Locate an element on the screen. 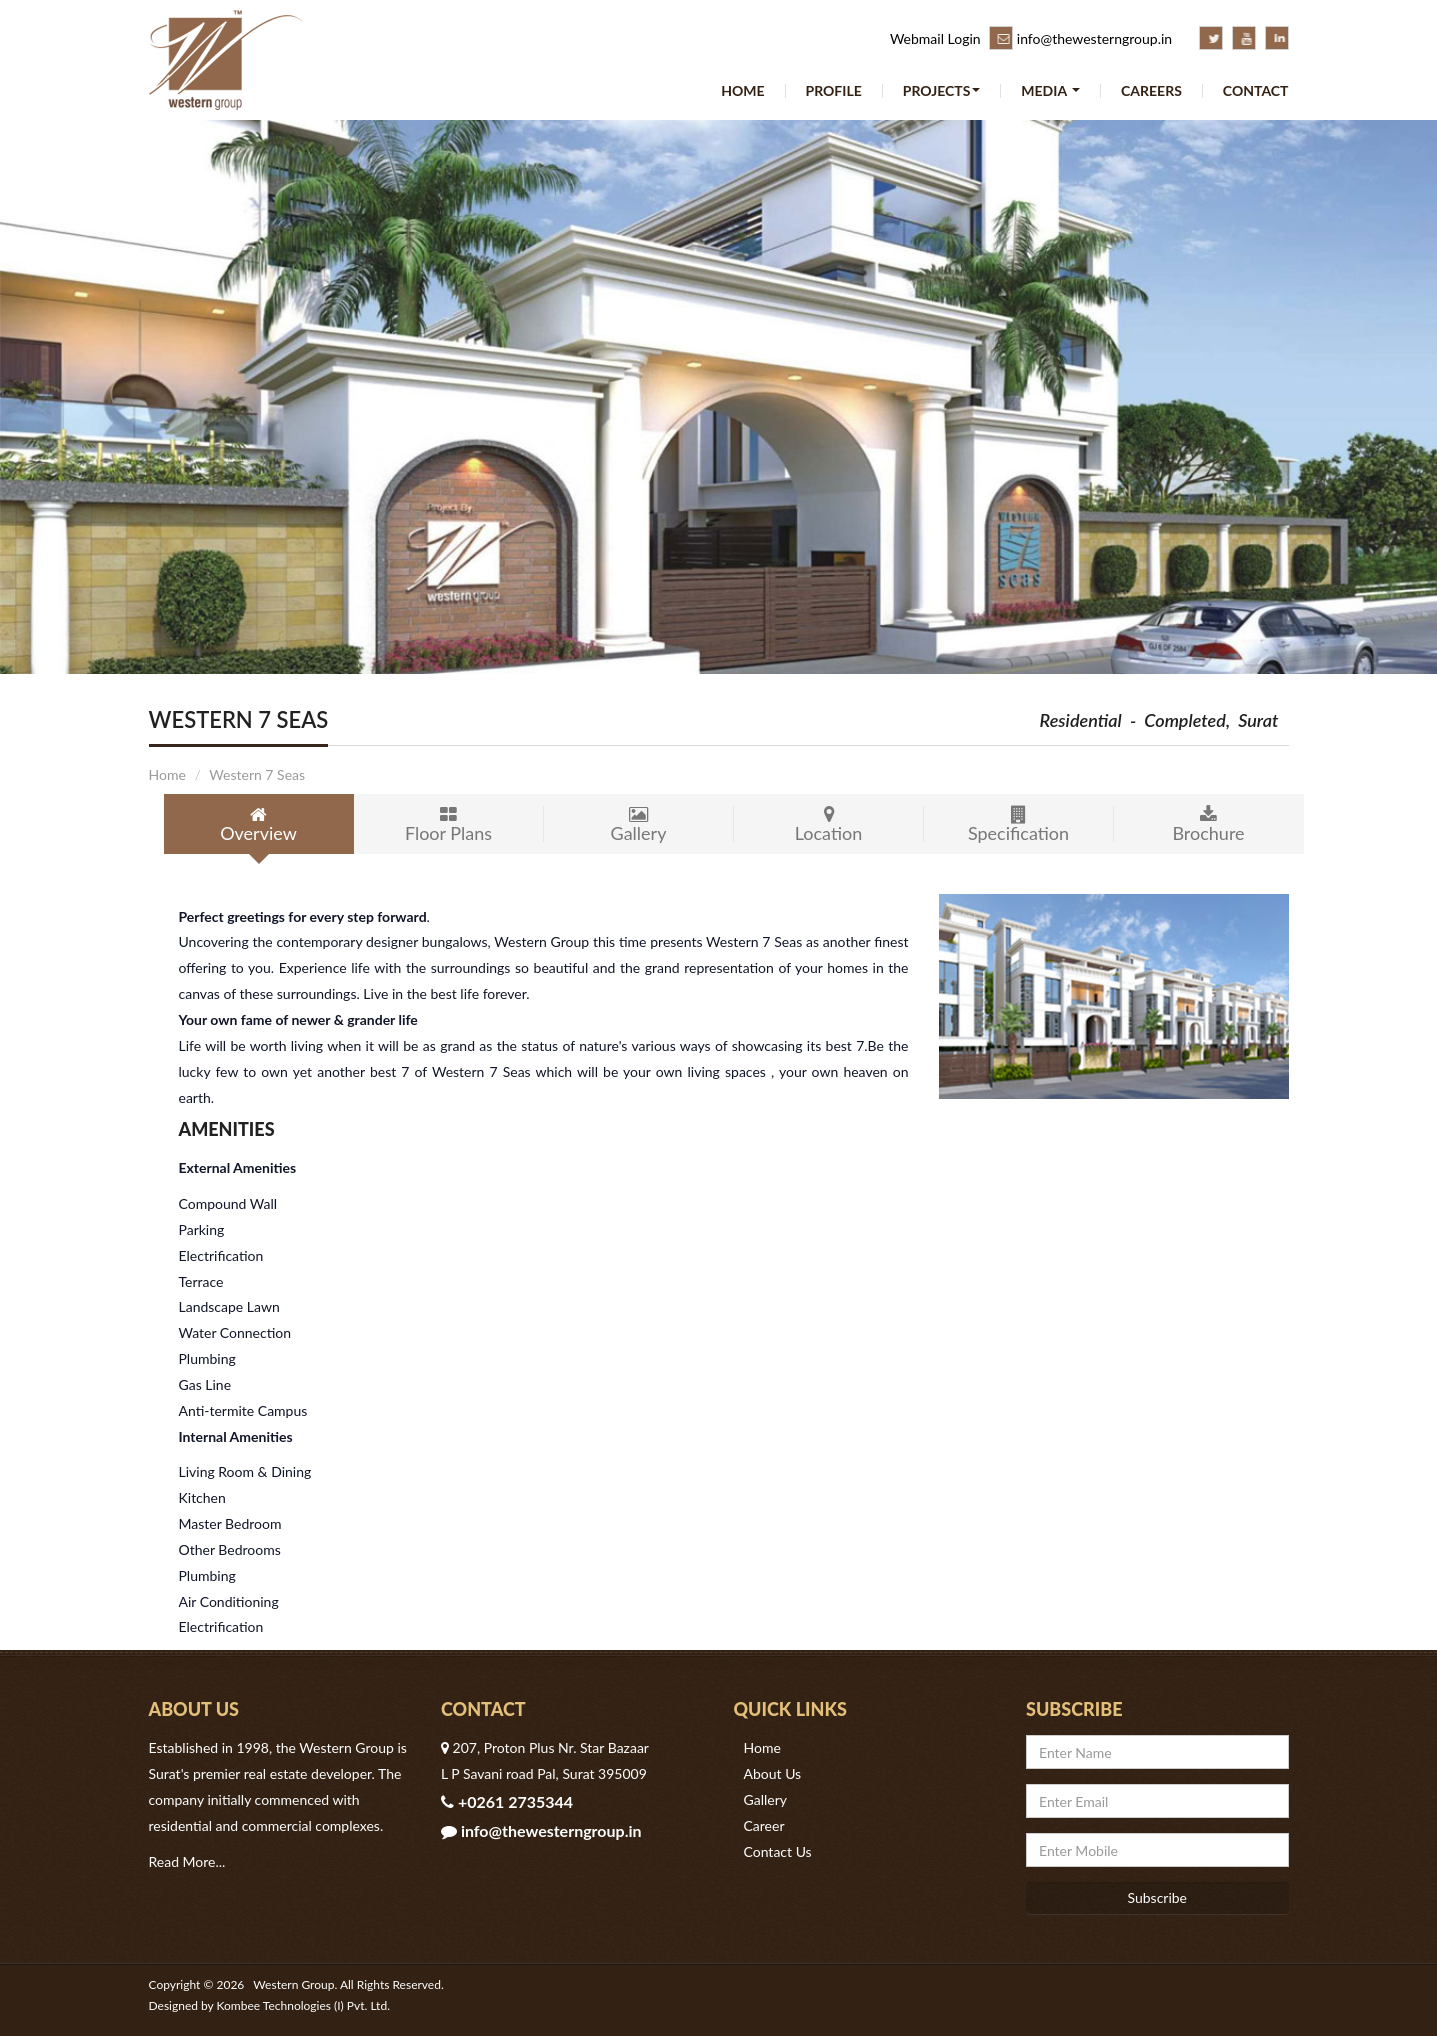 The width and height of the screenshot is (1437, 2036). Read More... is located at coordinates (187, 1861).